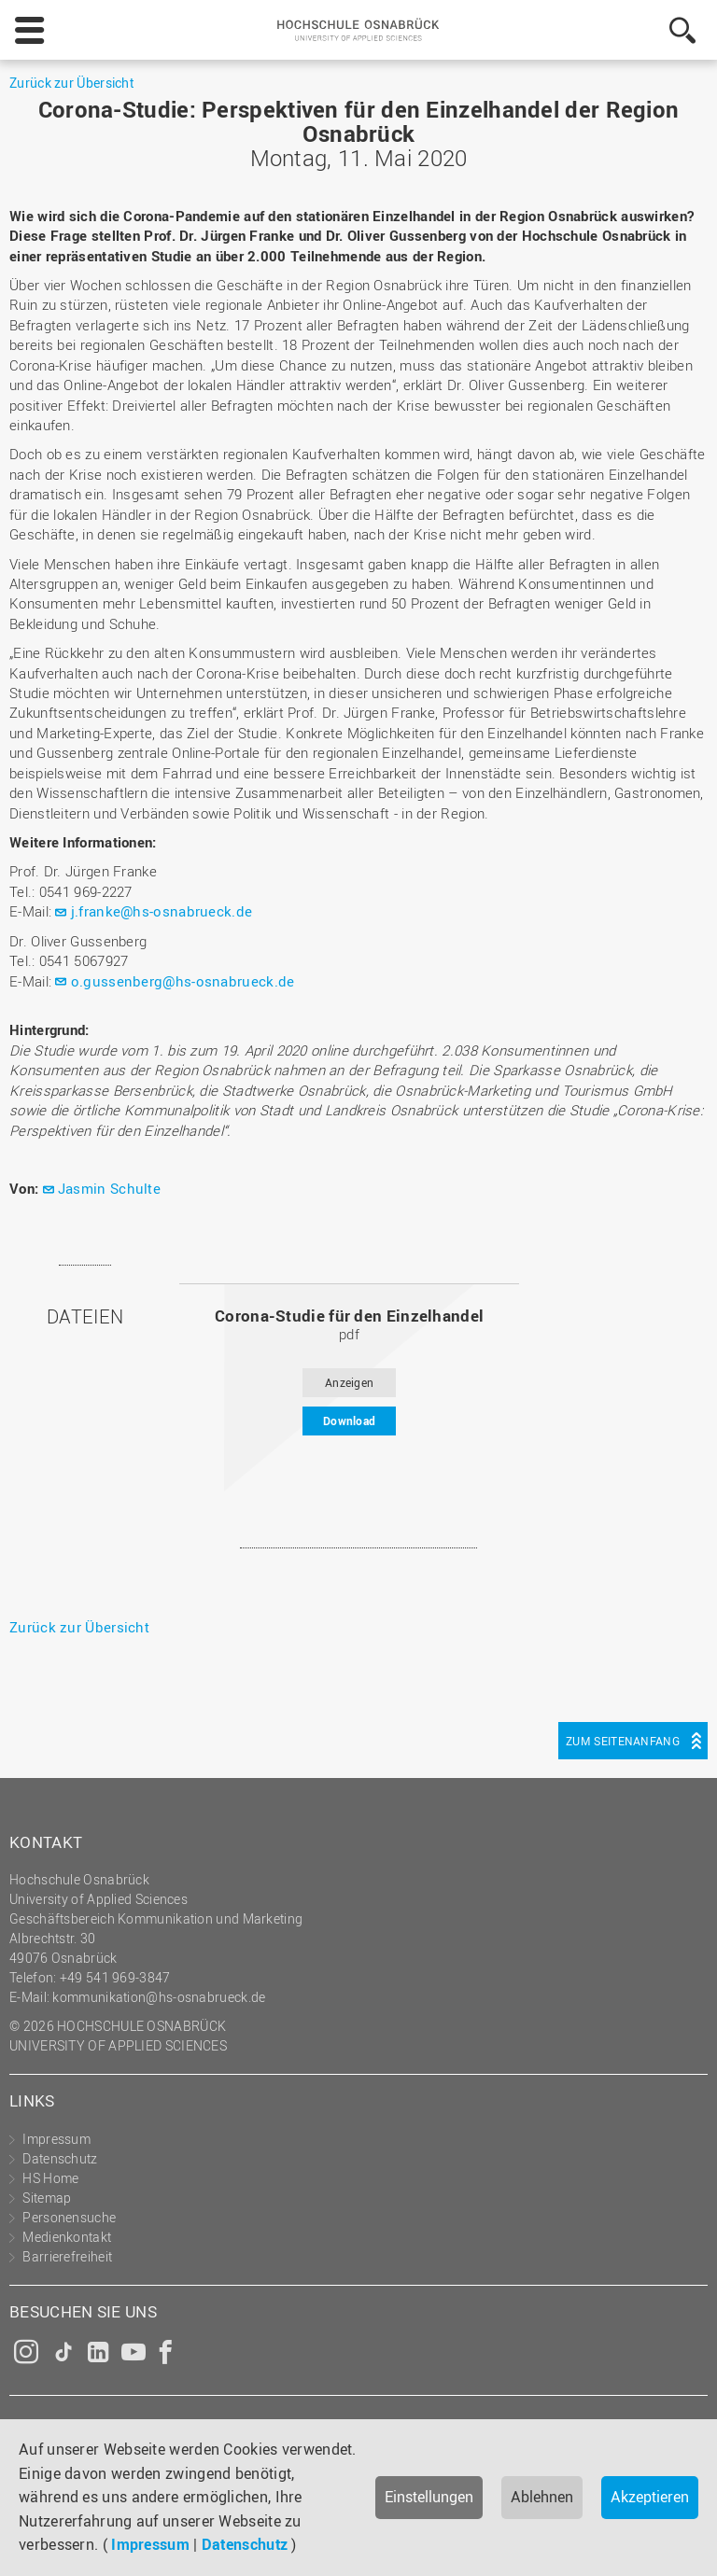 The height and width of the screenshot is (2576, 717). What do you see at coordinates (109, 1188) in the screenshot?
I see `Jasmin Schulte` at bounding box center [109, 1188].